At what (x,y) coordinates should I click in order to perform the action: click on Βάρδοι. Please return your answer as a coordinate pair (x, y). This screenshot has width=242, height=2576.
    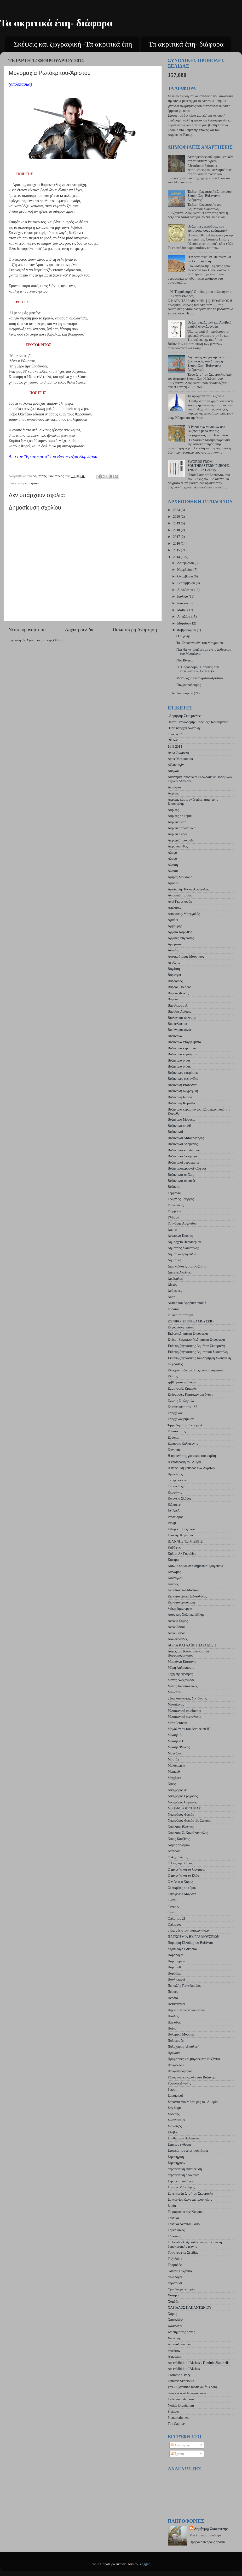
    Looking at the image, I should click on (173, 999).